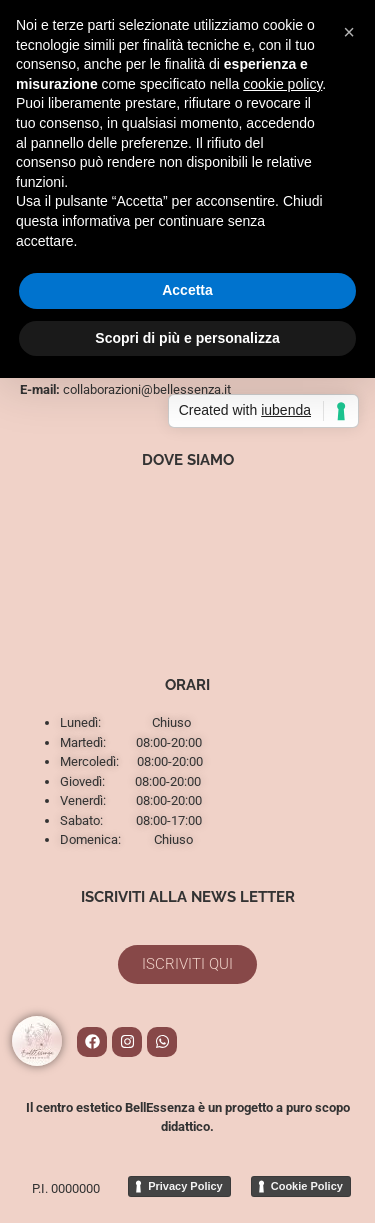 Image resolution: width=375 pixels, height=1223 pixels. I want to click on Scopri di più e personalizza [button], so click(187, 338).